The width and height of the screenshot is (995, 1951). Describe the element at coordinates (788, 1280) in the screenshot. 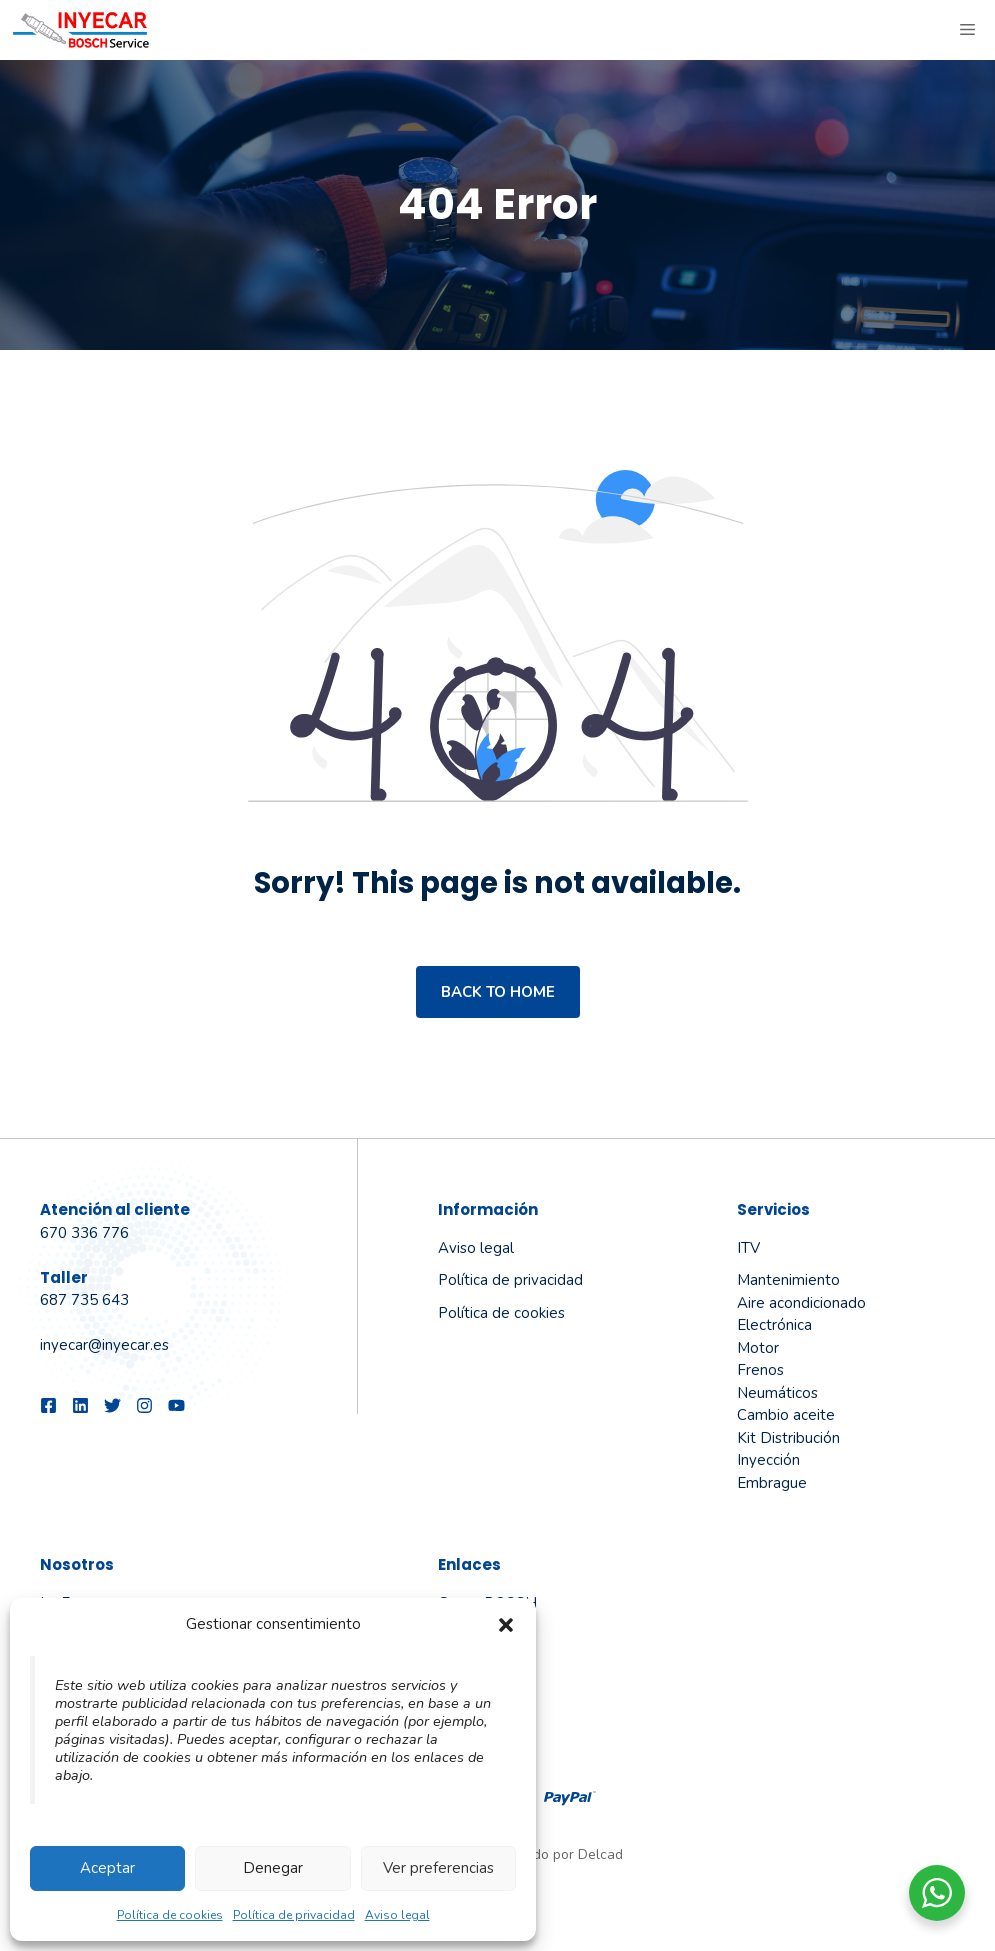

I see `Mantenimiento` at that location.